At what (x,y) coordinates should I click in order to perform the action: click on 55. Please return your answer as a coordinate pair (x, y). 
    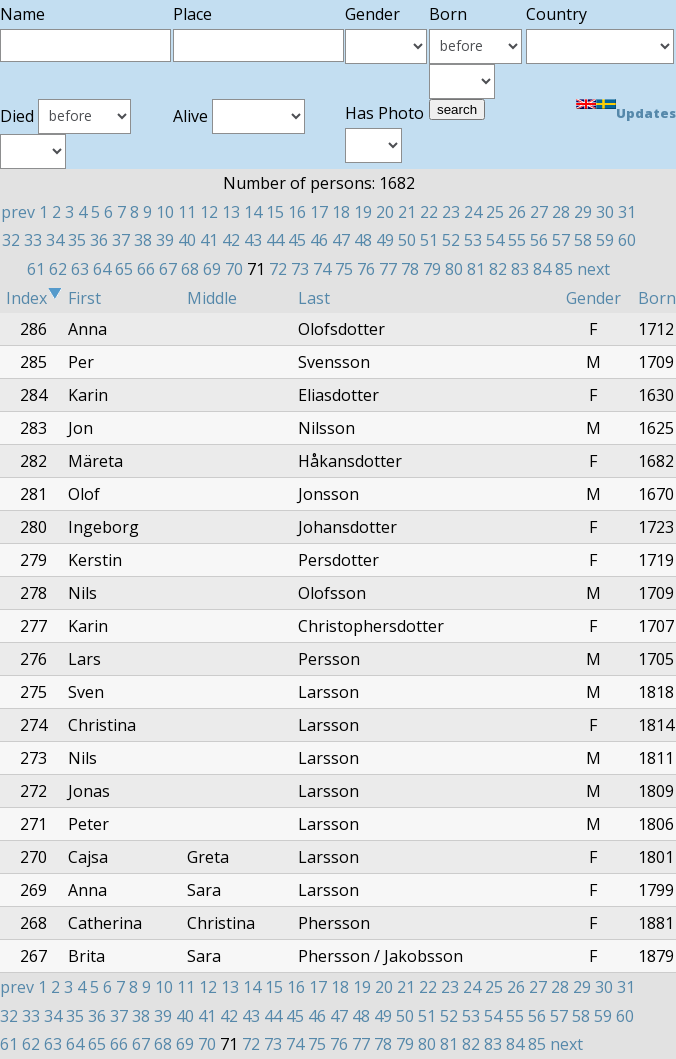
    Looking at the image, I should click on (517, 240).